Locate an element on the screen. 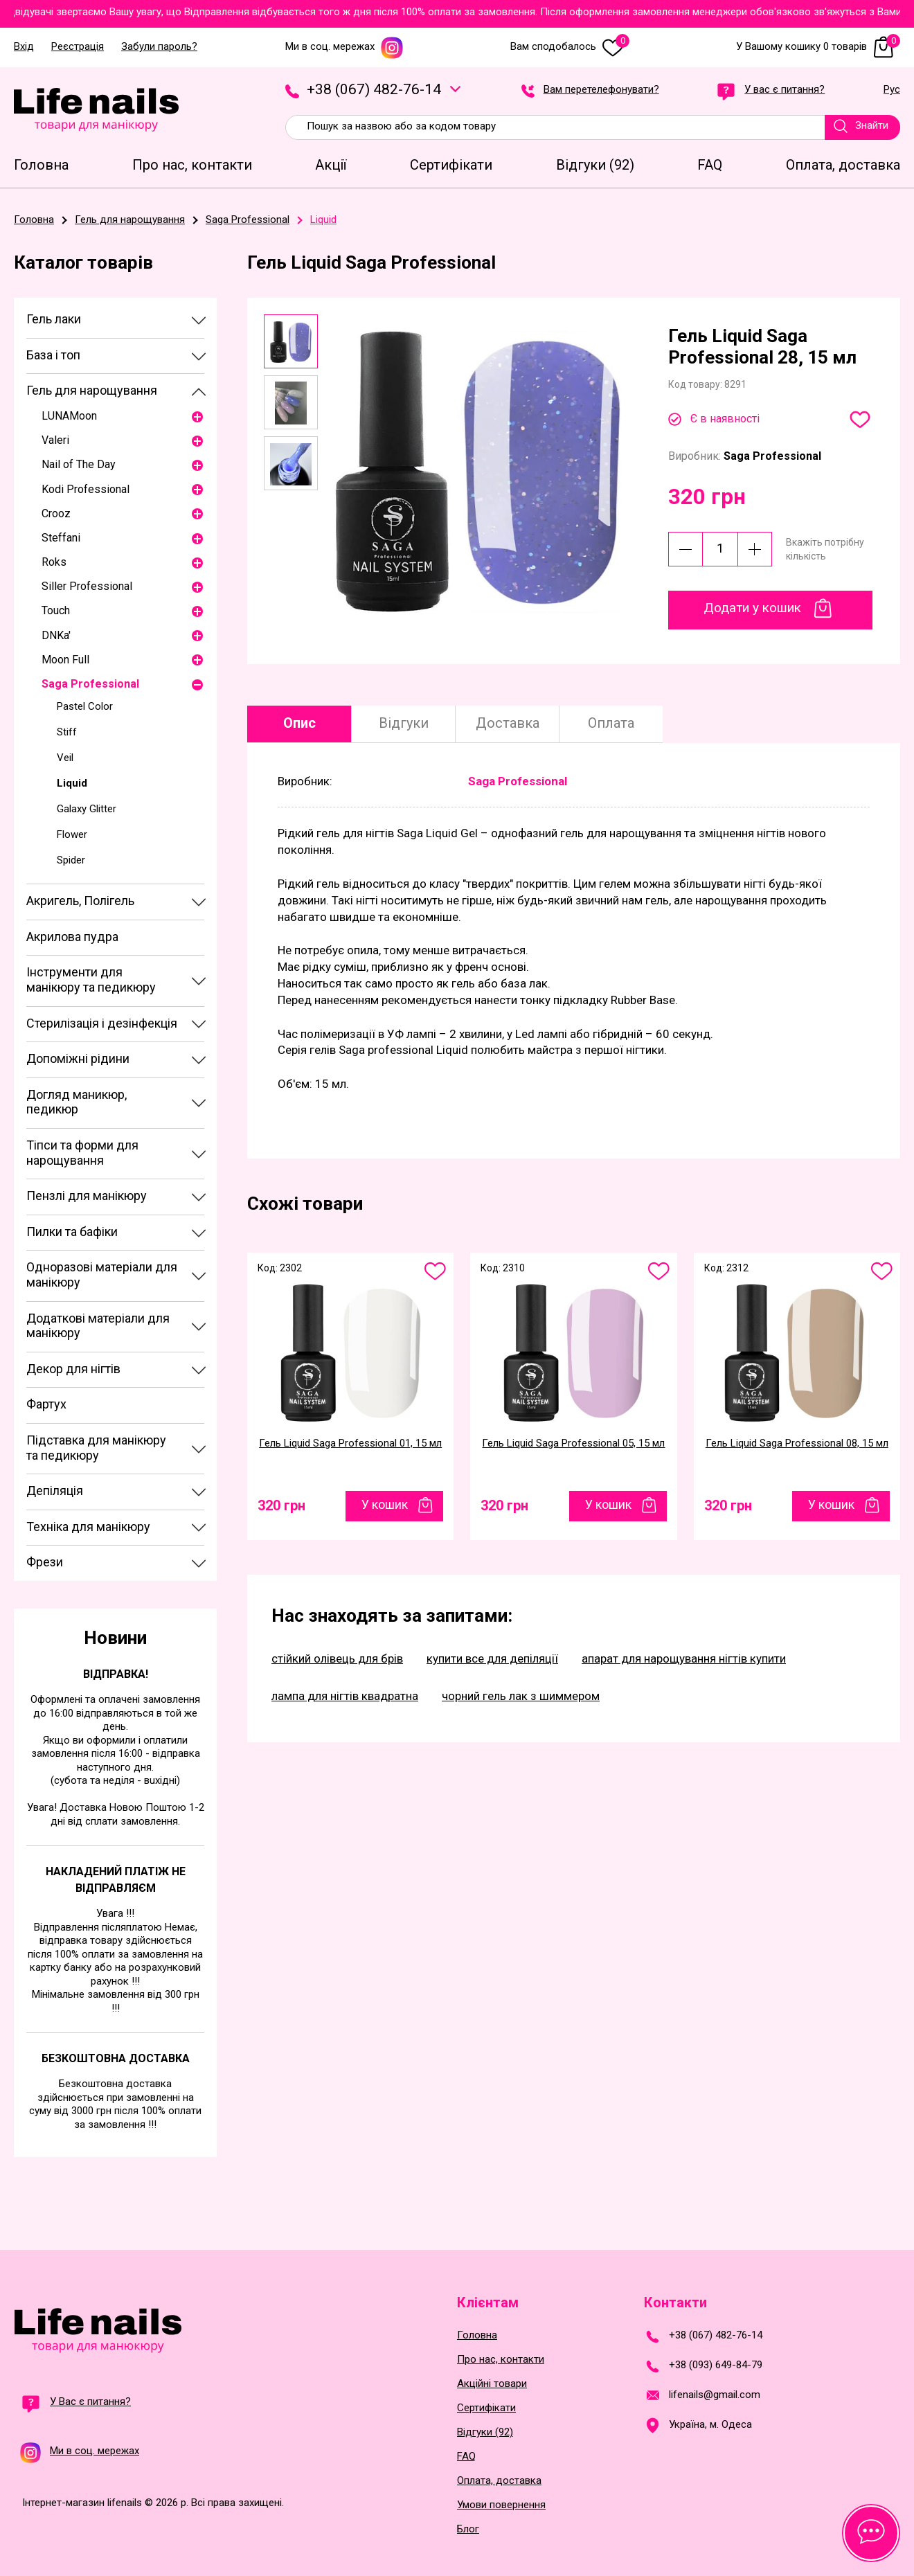  Kodi Professional is located at coordinates (85, 489).